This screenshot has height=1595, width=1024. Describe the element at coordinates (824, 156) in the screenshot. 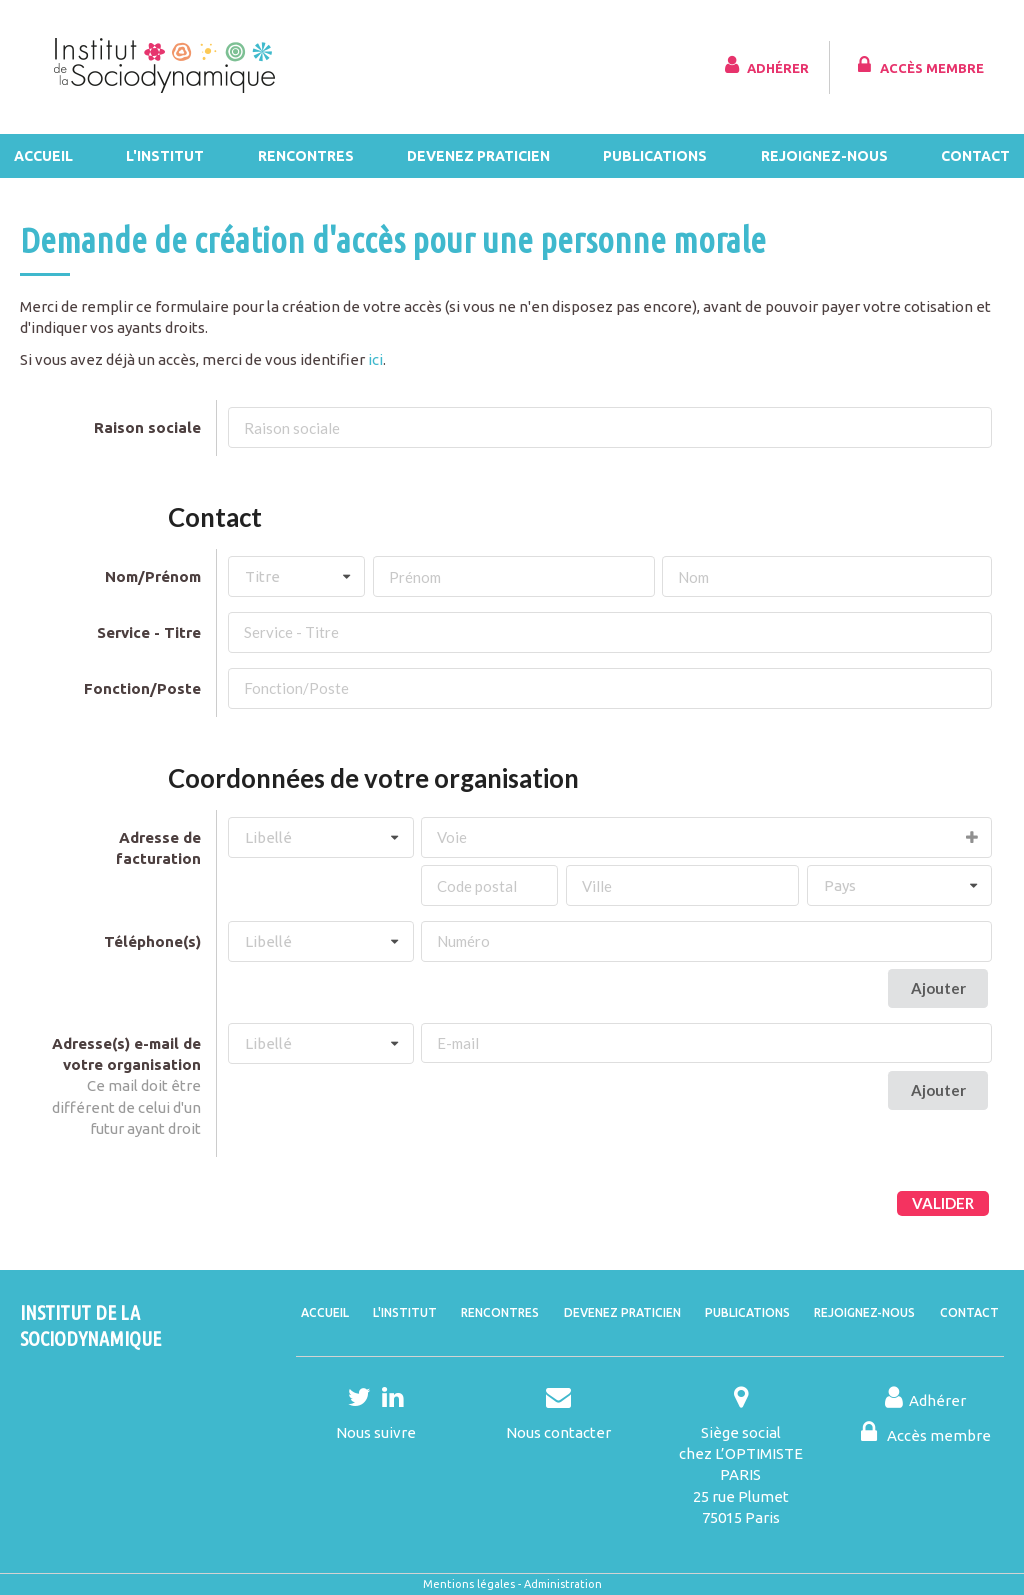

I see `Rejoignez-nous` at that location.